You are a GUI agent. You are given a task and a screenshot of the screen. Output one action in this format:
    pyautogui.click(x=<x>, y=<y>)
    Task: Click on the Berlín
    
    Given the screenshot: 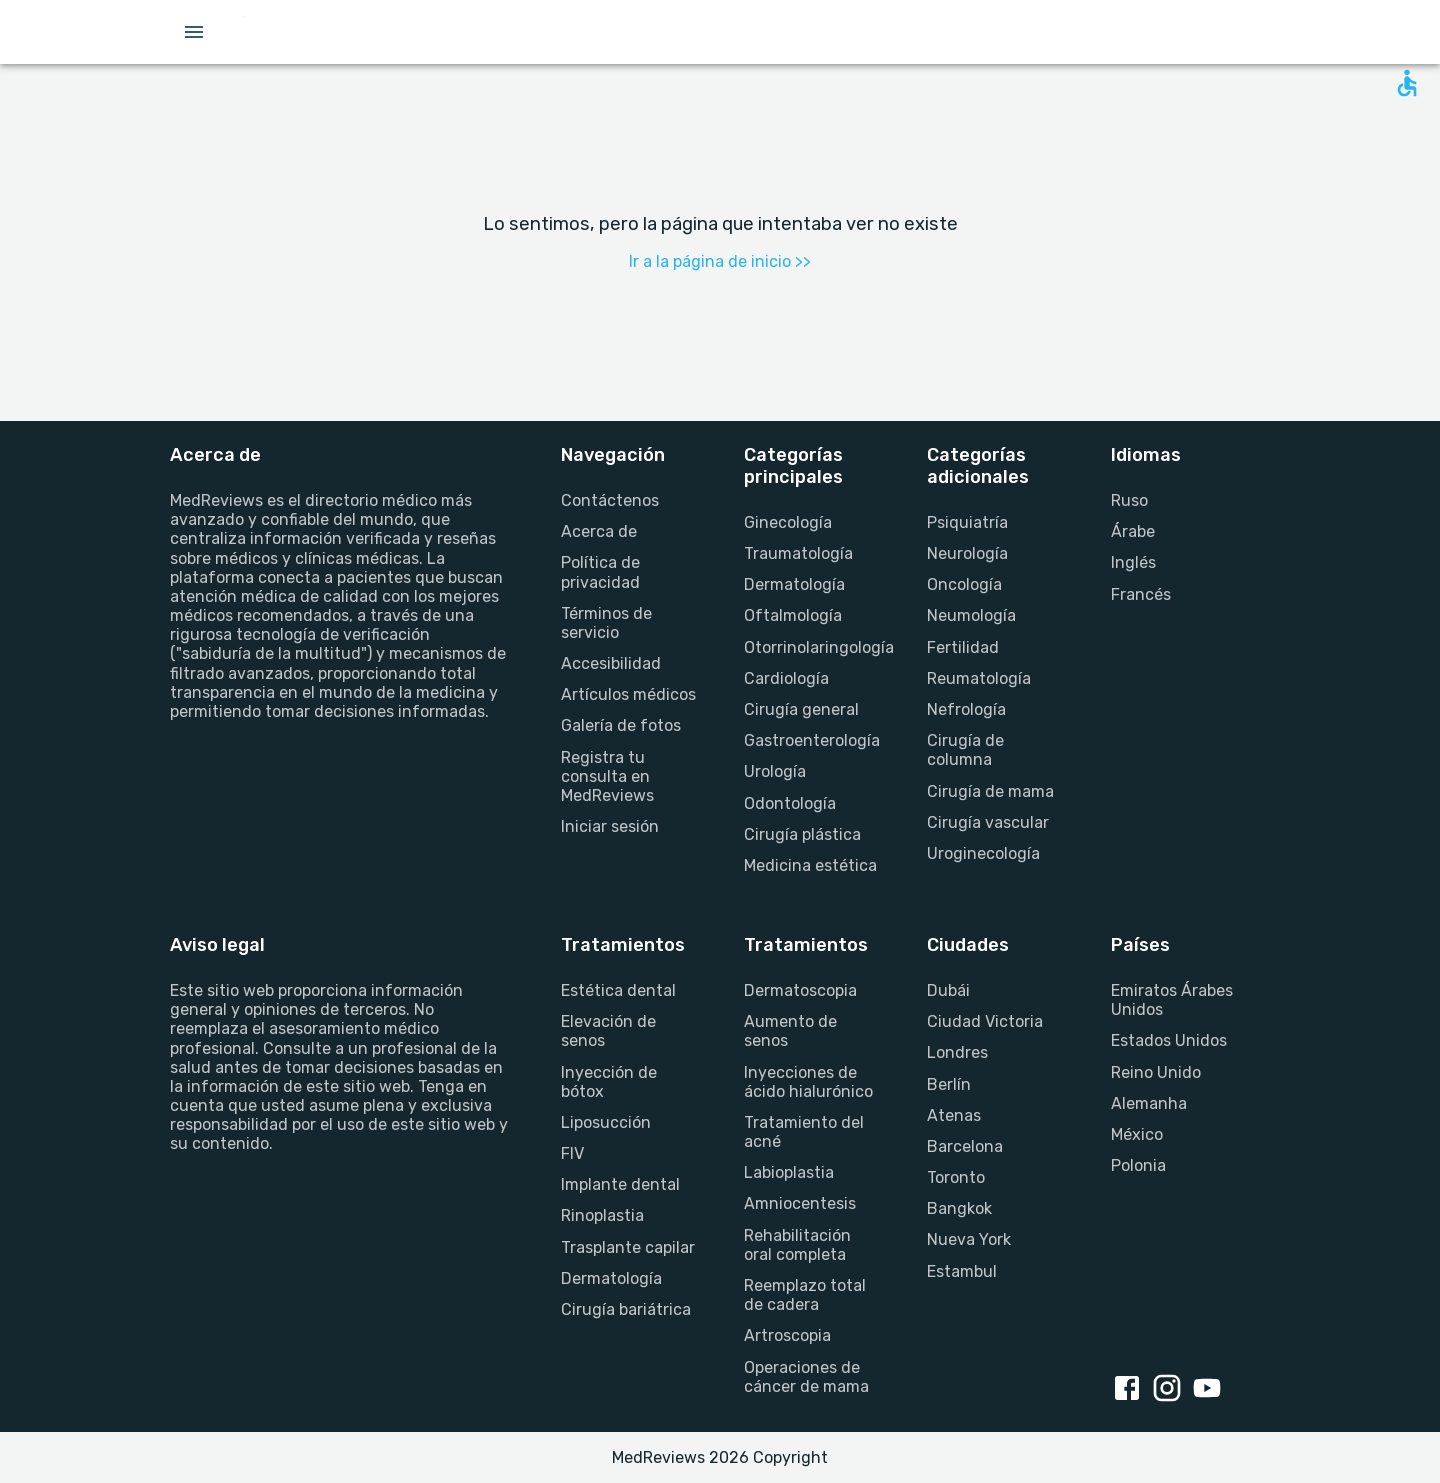 What is the action you would take?
    pyautogui.click(x=949, y=1084)
    